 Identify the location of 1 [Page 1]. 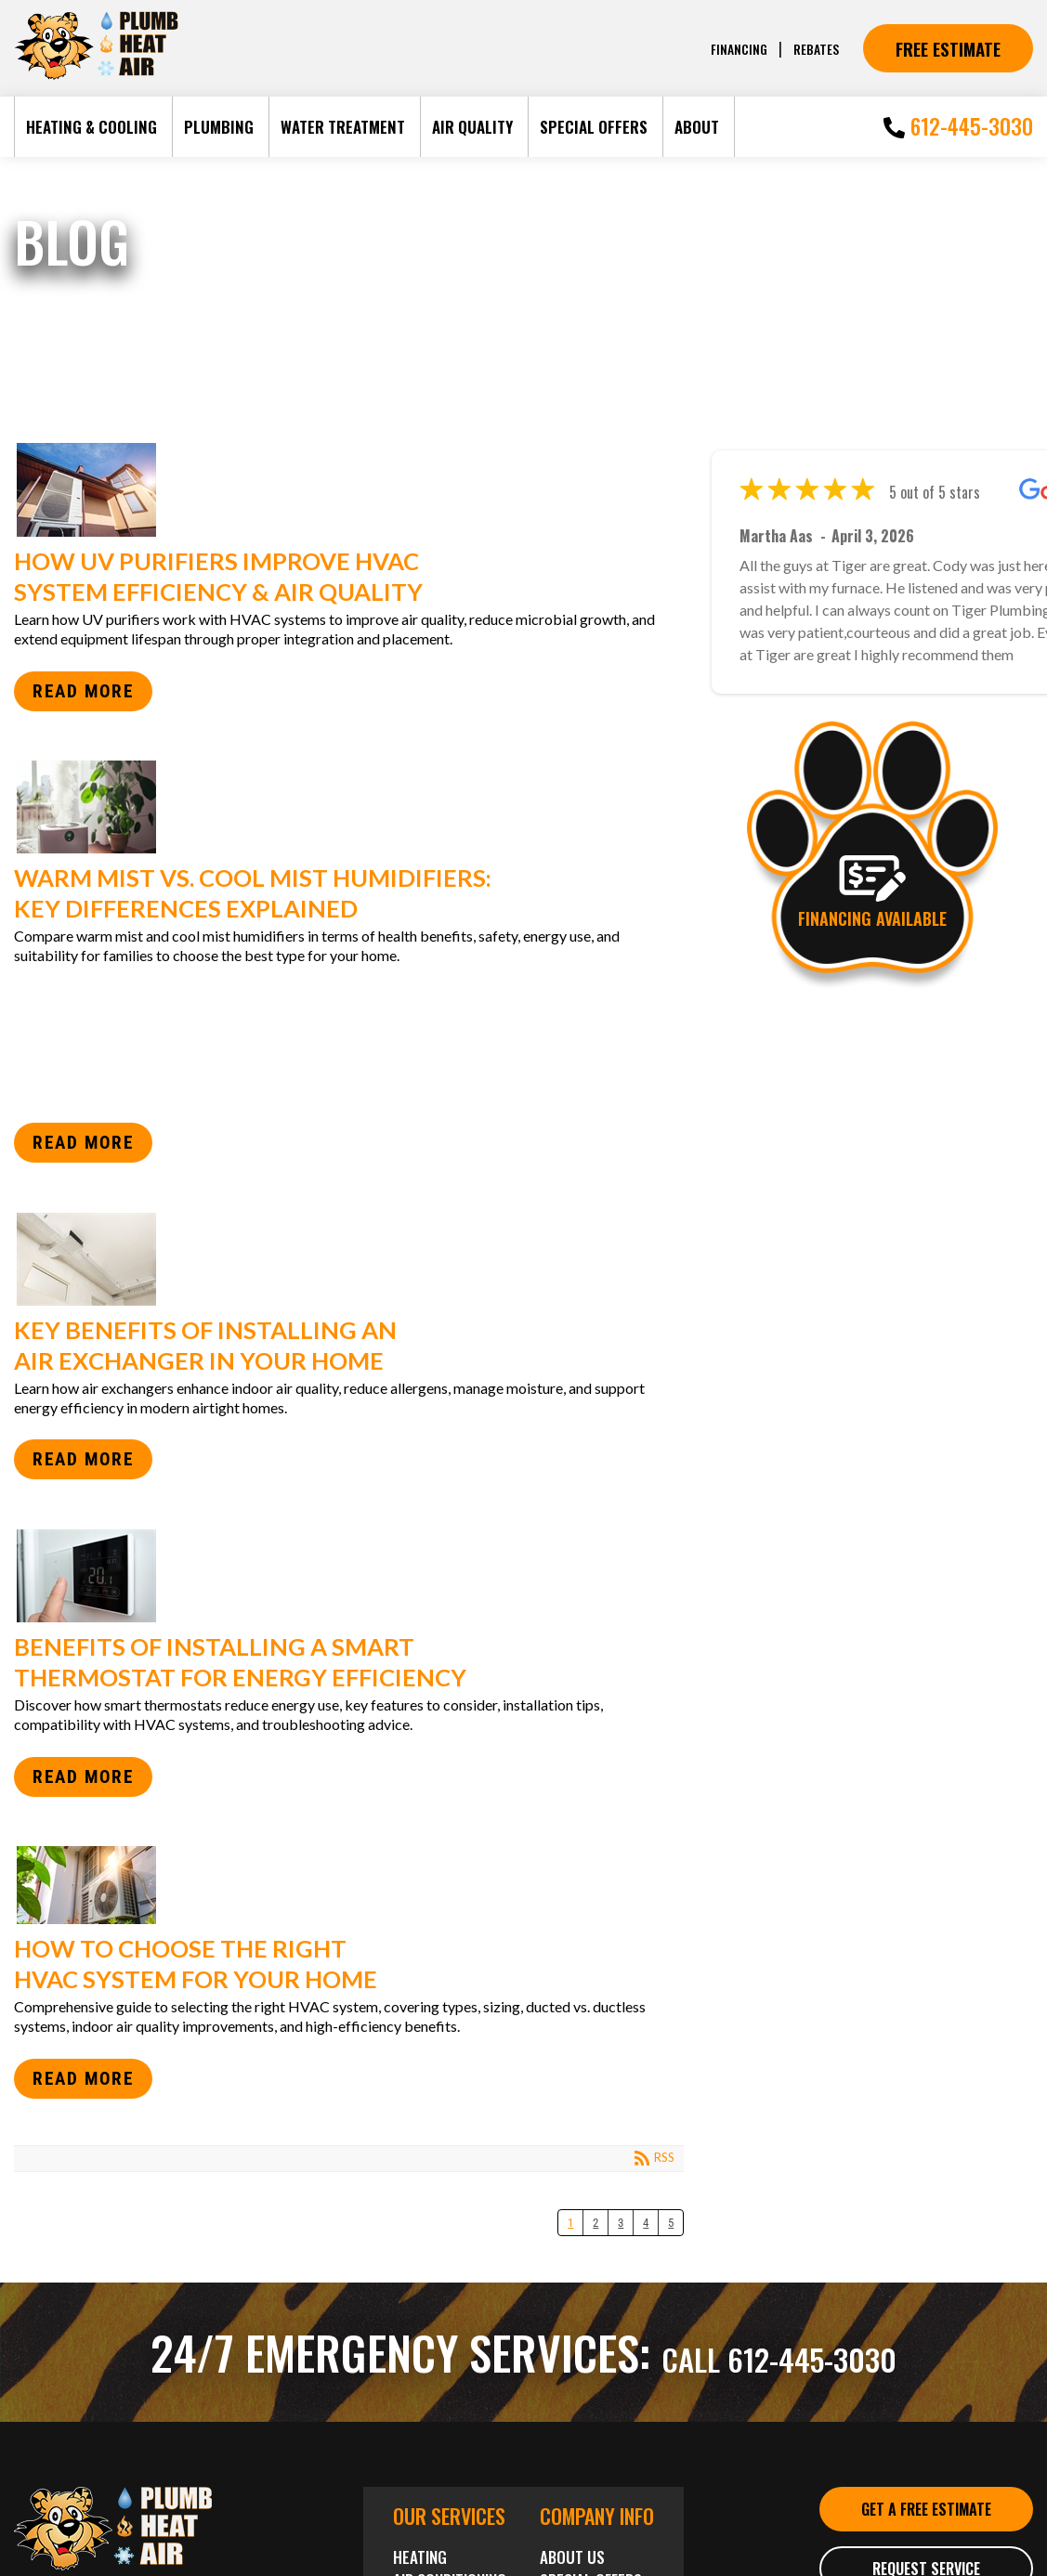
(570, 2223).